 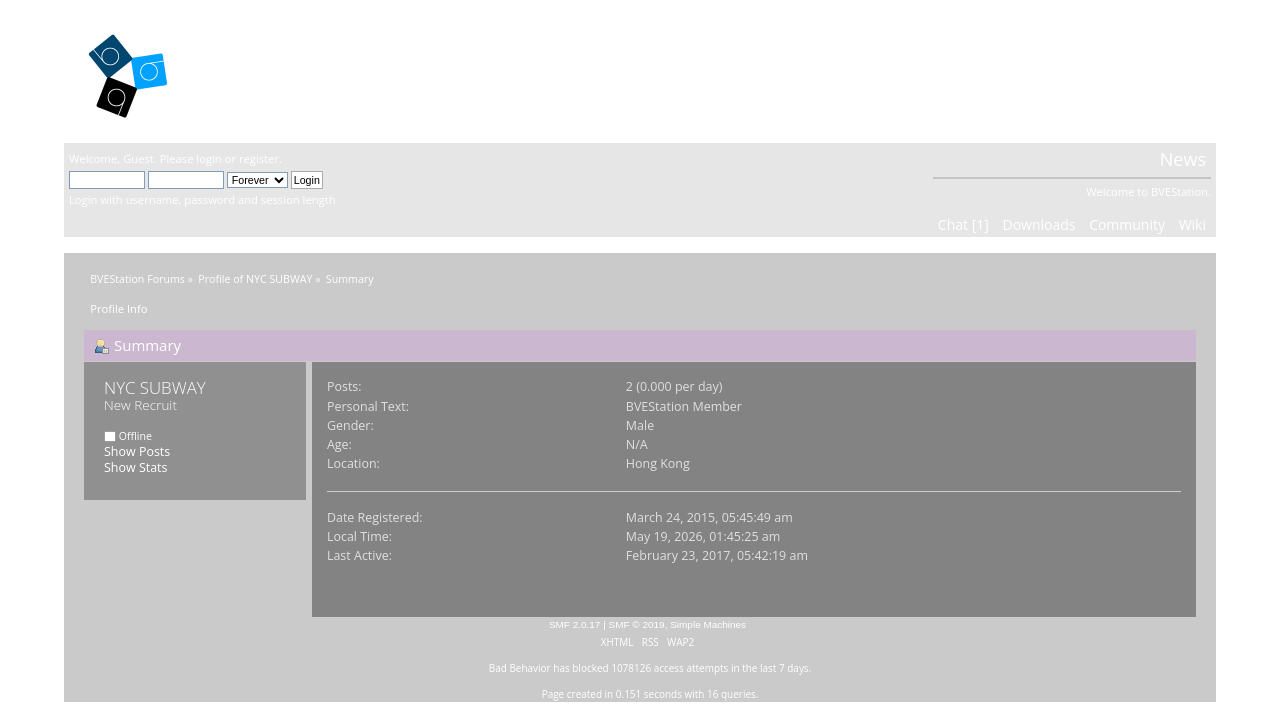 I want to click on SMF 2.0.17, so click(x=575, y=624).